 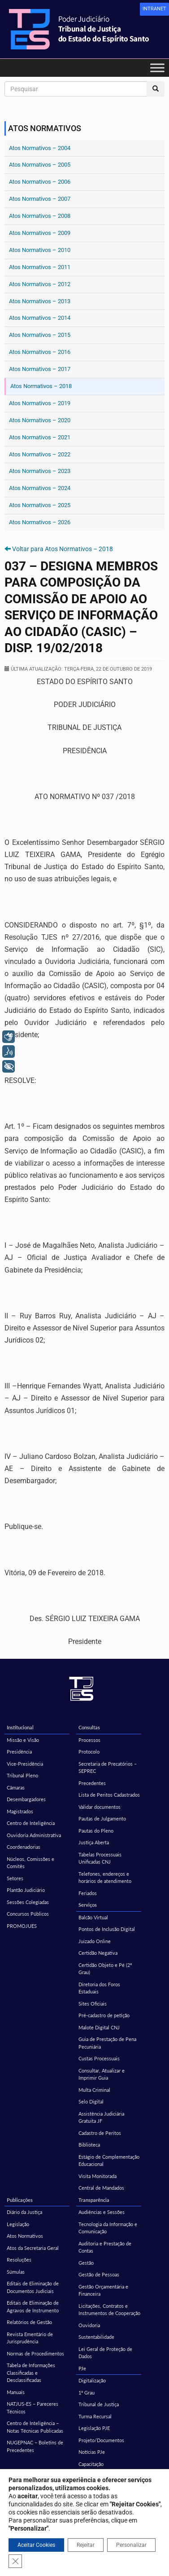 I want to click on Assistência Judiciária Gratuita JF, so click(x=101, y=2117).